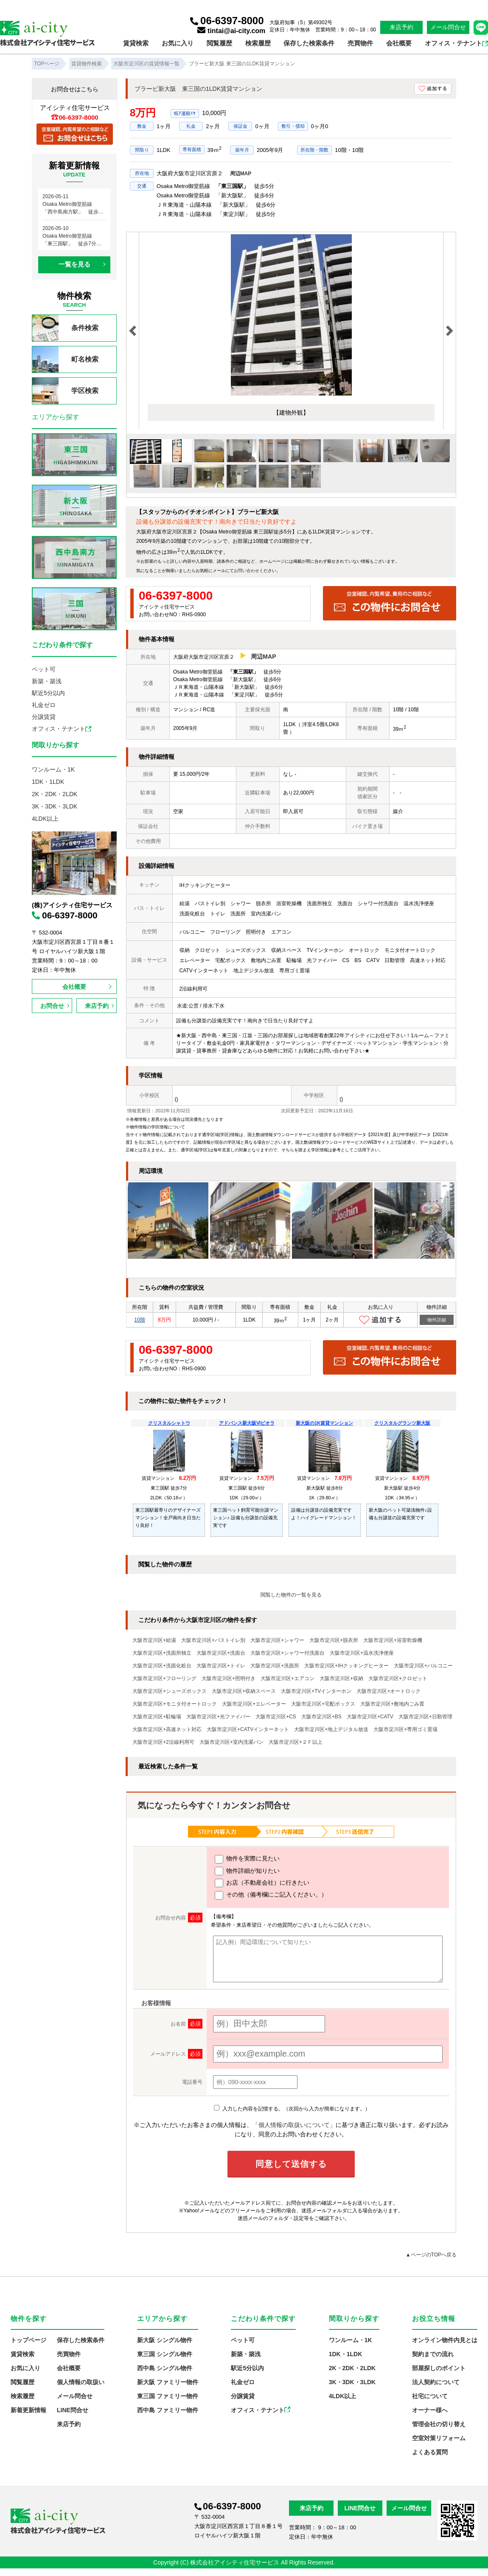 The height and width of the screenshot is (2576, 488). Describe the element at coordinates (275, 1717) in the screenshot. I see `大阪市淀川区+CS` at that location.